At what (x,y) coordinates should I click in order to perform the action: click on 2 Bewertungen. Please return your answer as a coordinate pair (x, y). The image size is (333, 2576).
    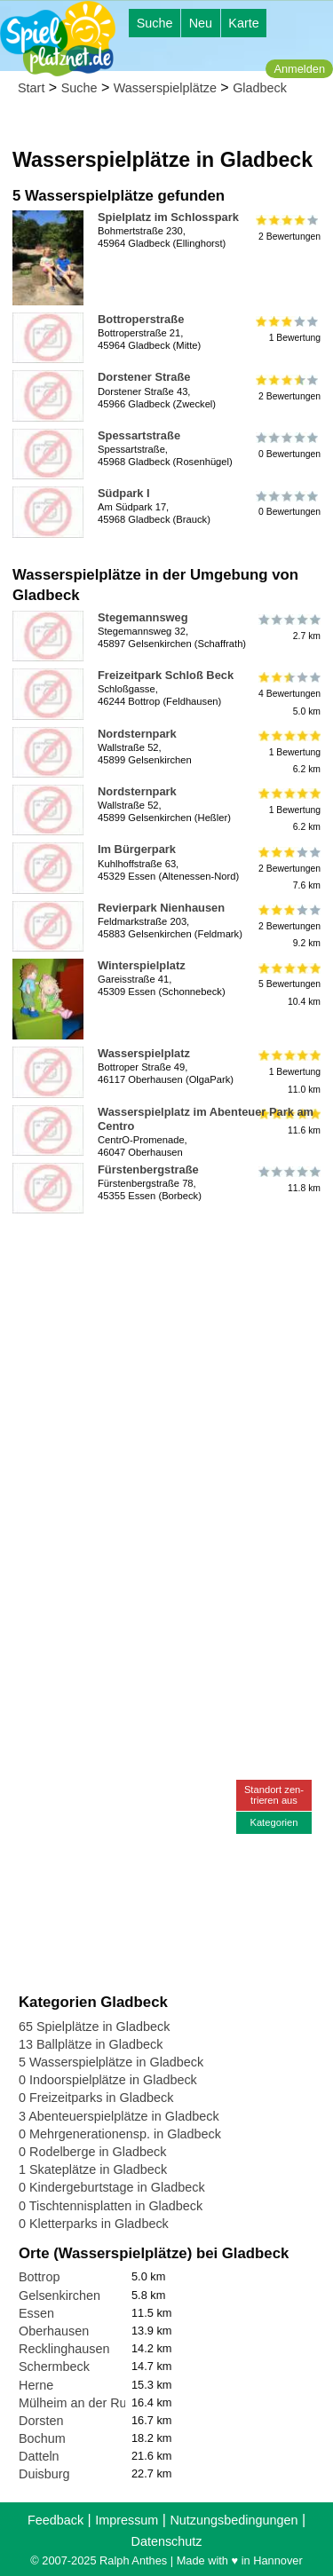
    Looking at the image, I should click on (288, 227).